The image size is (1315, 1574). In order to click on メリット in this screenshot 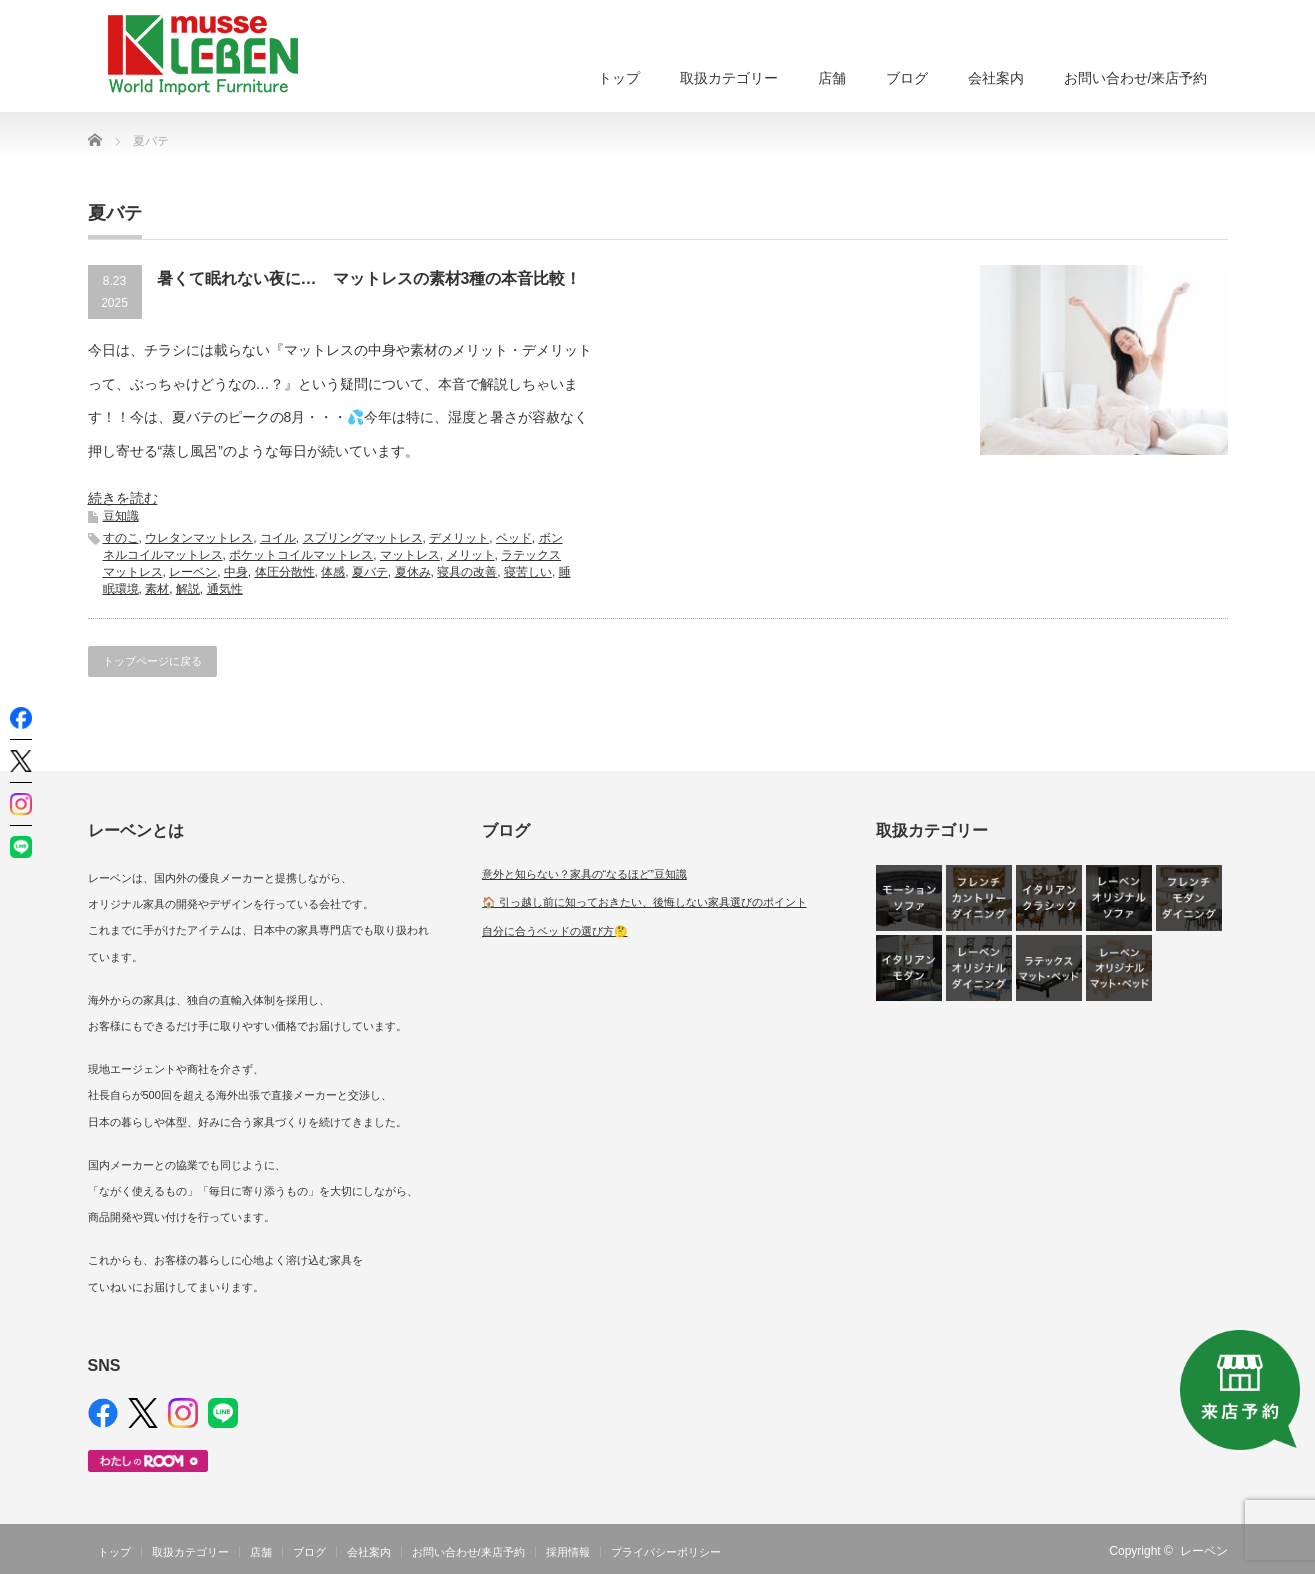, I will do `click(471, 555)`.